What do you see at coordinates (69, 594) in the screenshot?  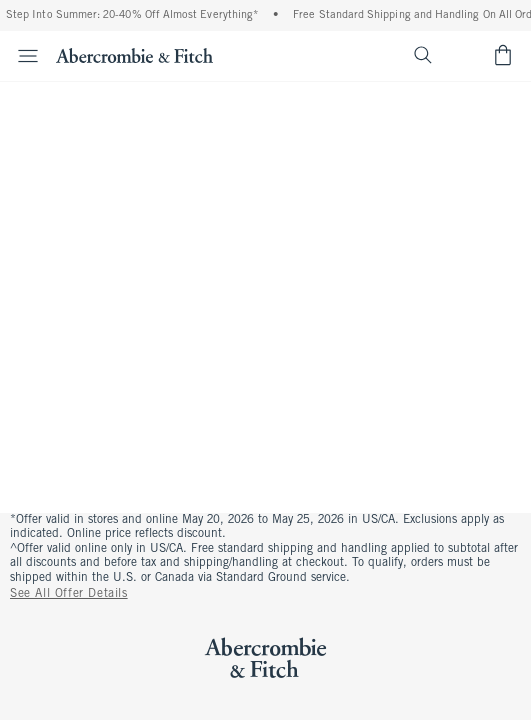 I see `See All Offer Details` at bounding box center [69, 594].